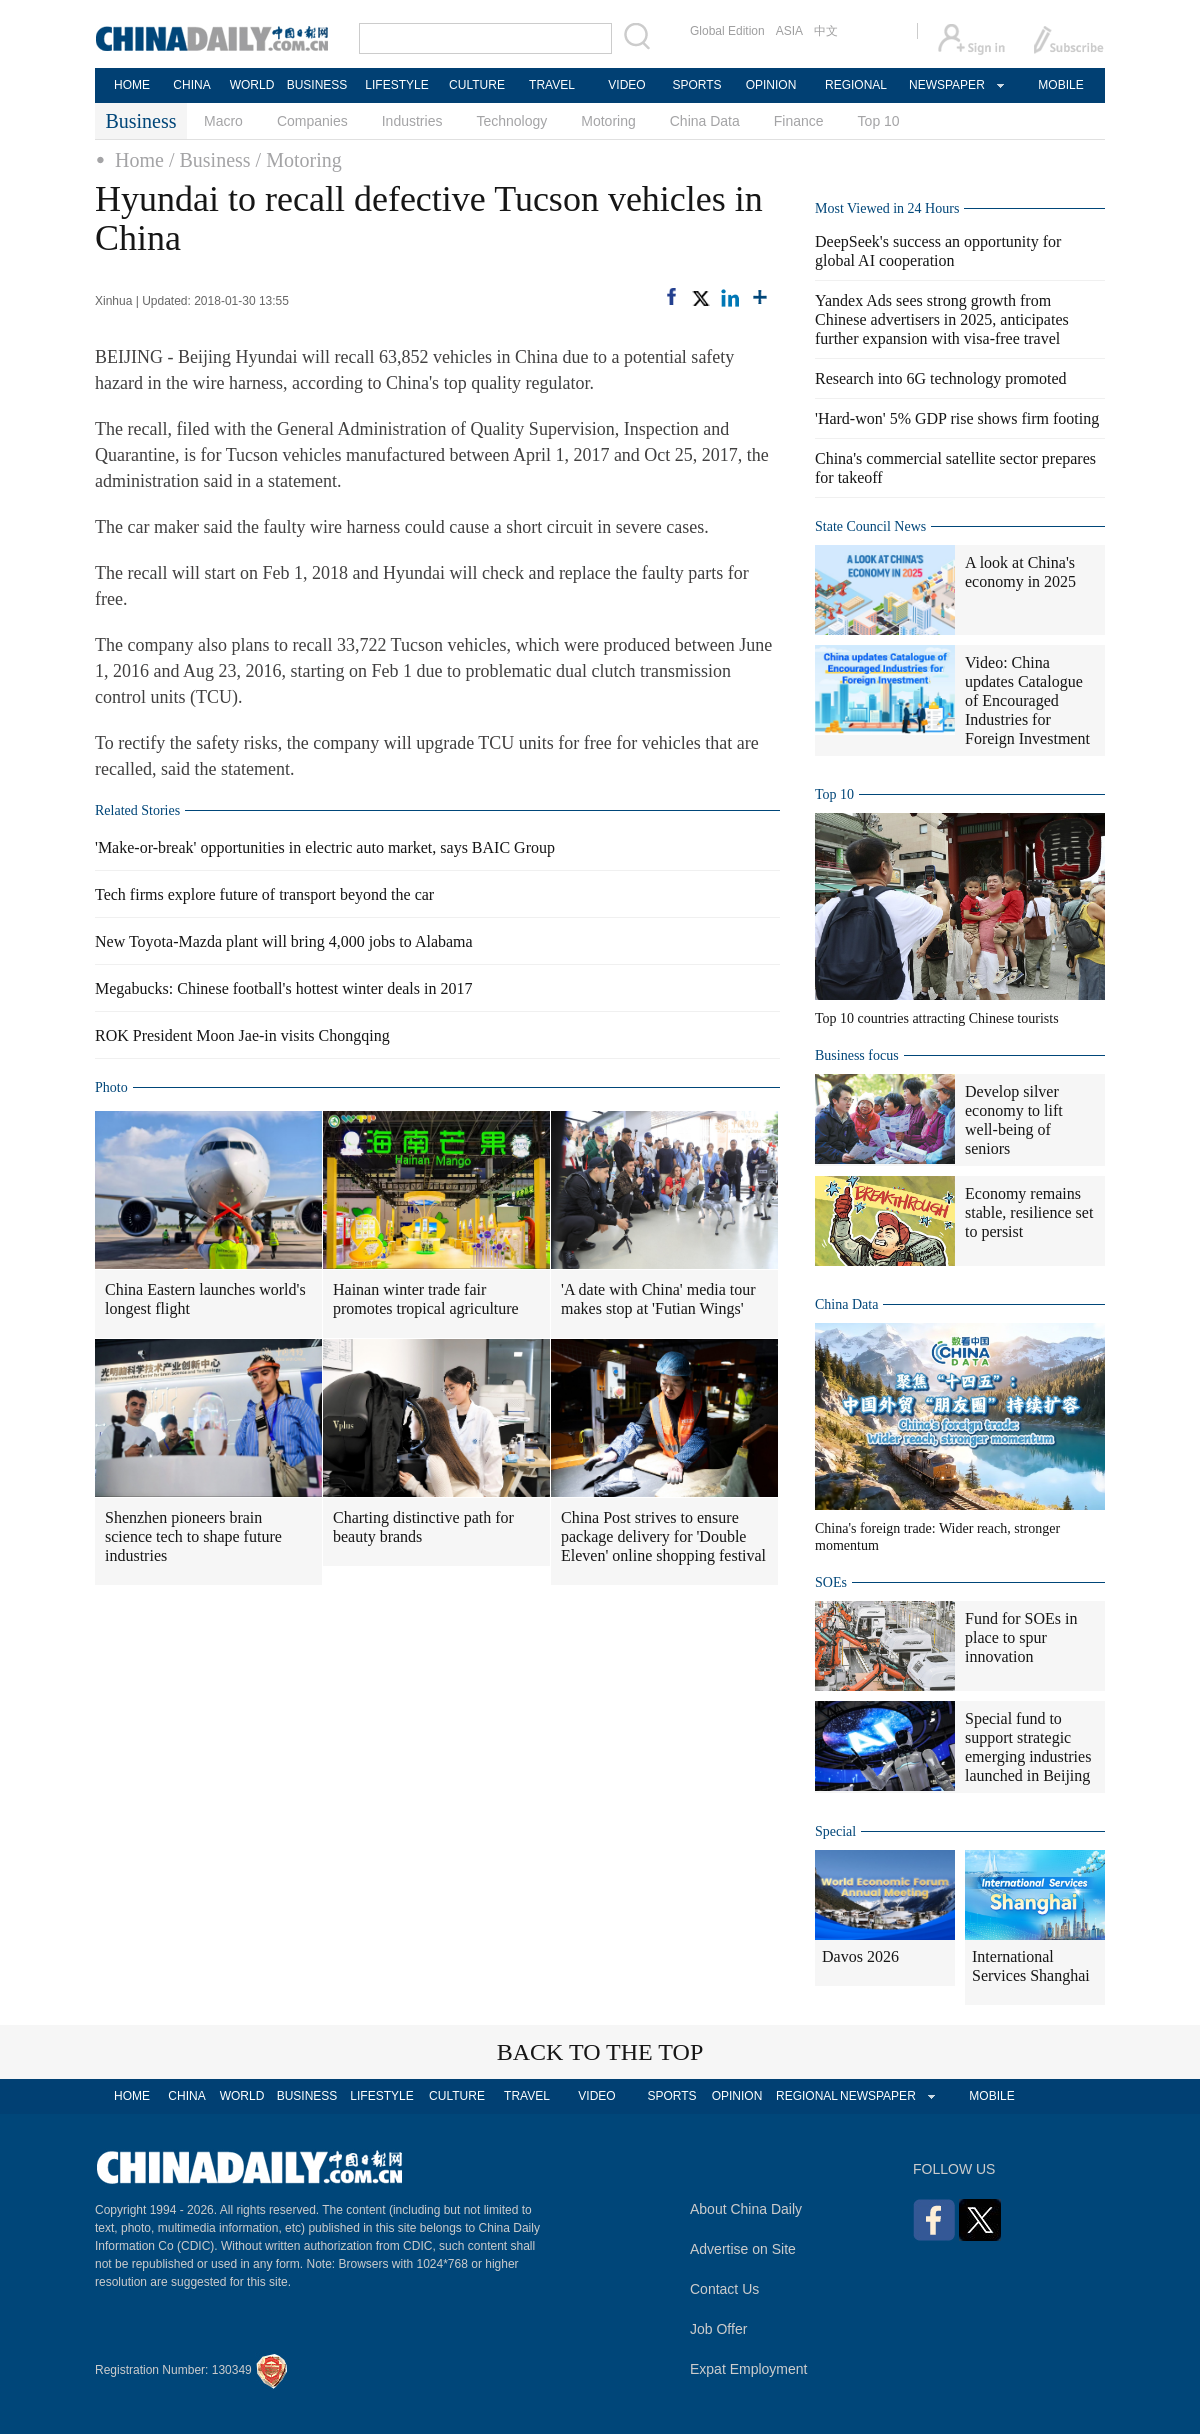 The width and height of the screenshot is (1200, 2434). Describe the element at coordinates (264, 894) in the screenshot. I see `Tech firms explore future of transport beyond the car` at that location.